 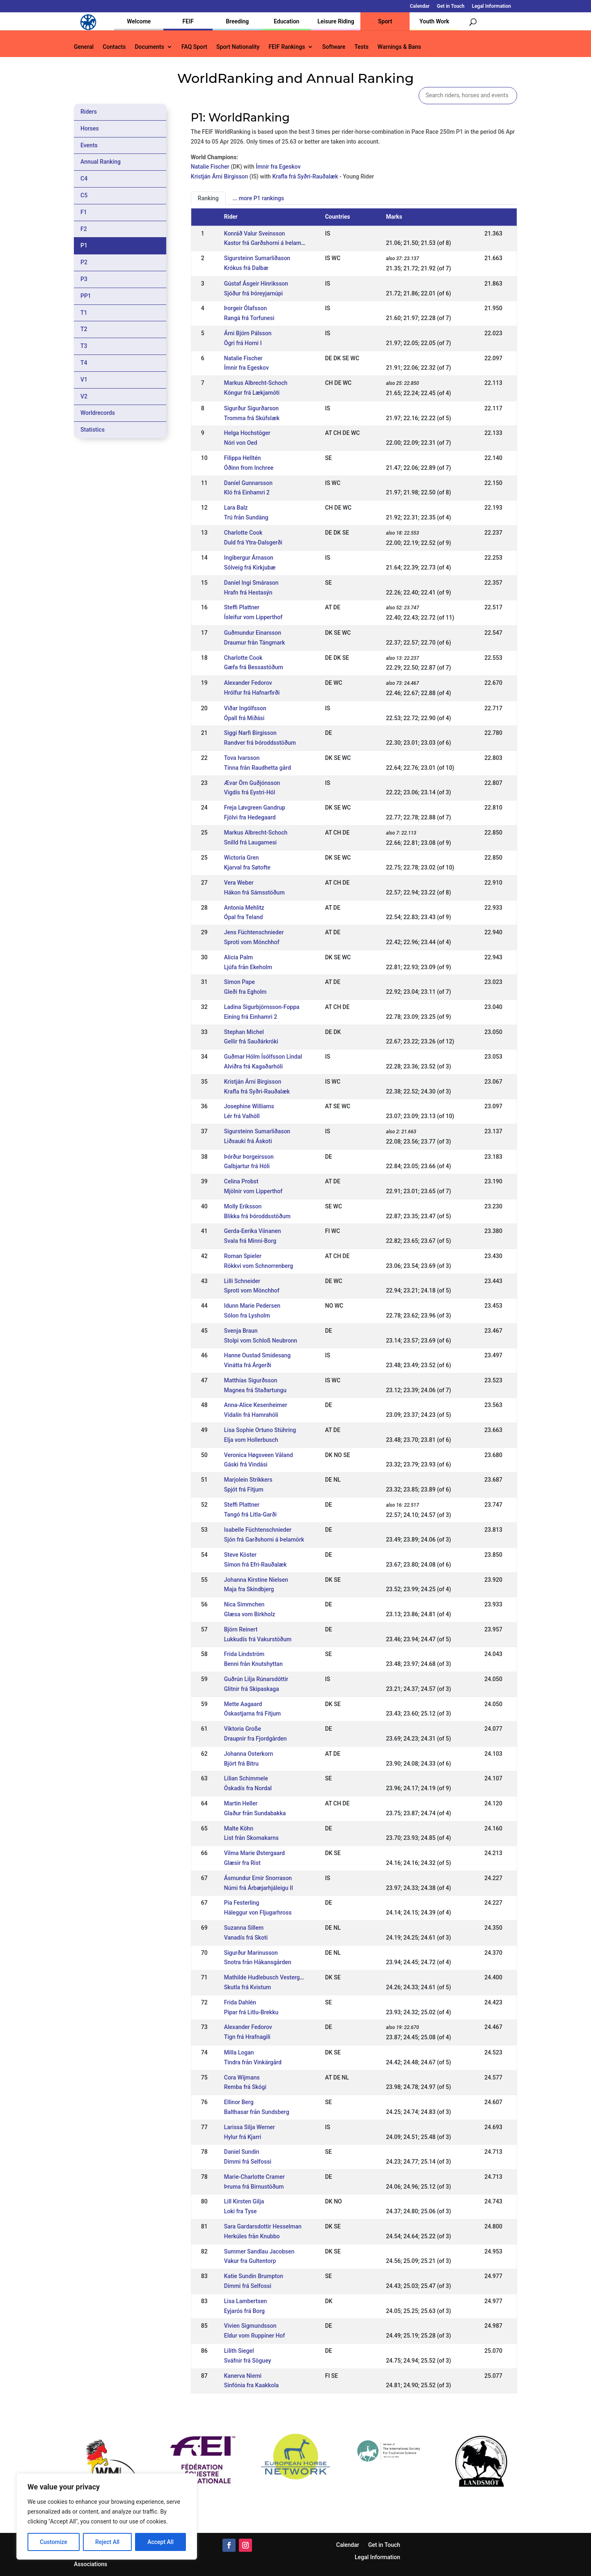 What do you see at coordinates (242, 1863) in the screenshot?
I see `Glæsir fra Rist` at bounding box center [242, 1863].